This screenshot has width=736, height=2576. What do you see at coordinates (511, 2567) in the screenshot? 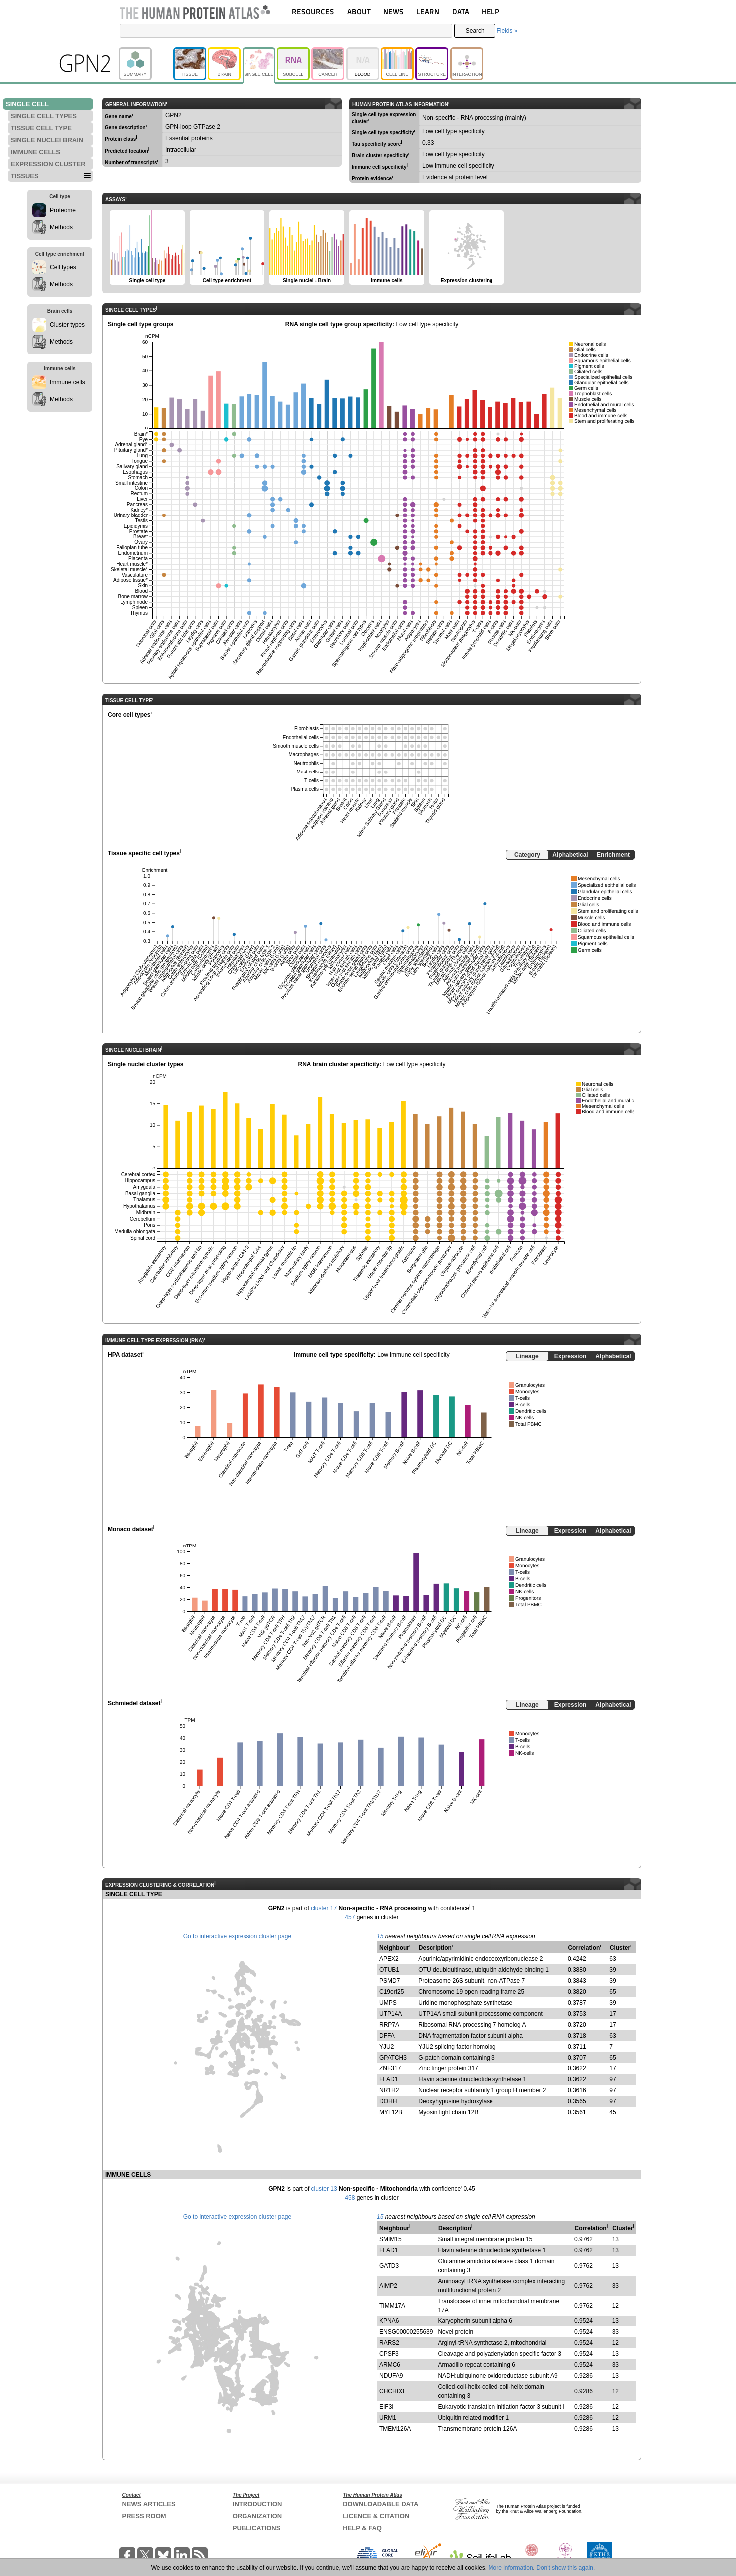
I see `More information` at bounding box center [511, 2567].